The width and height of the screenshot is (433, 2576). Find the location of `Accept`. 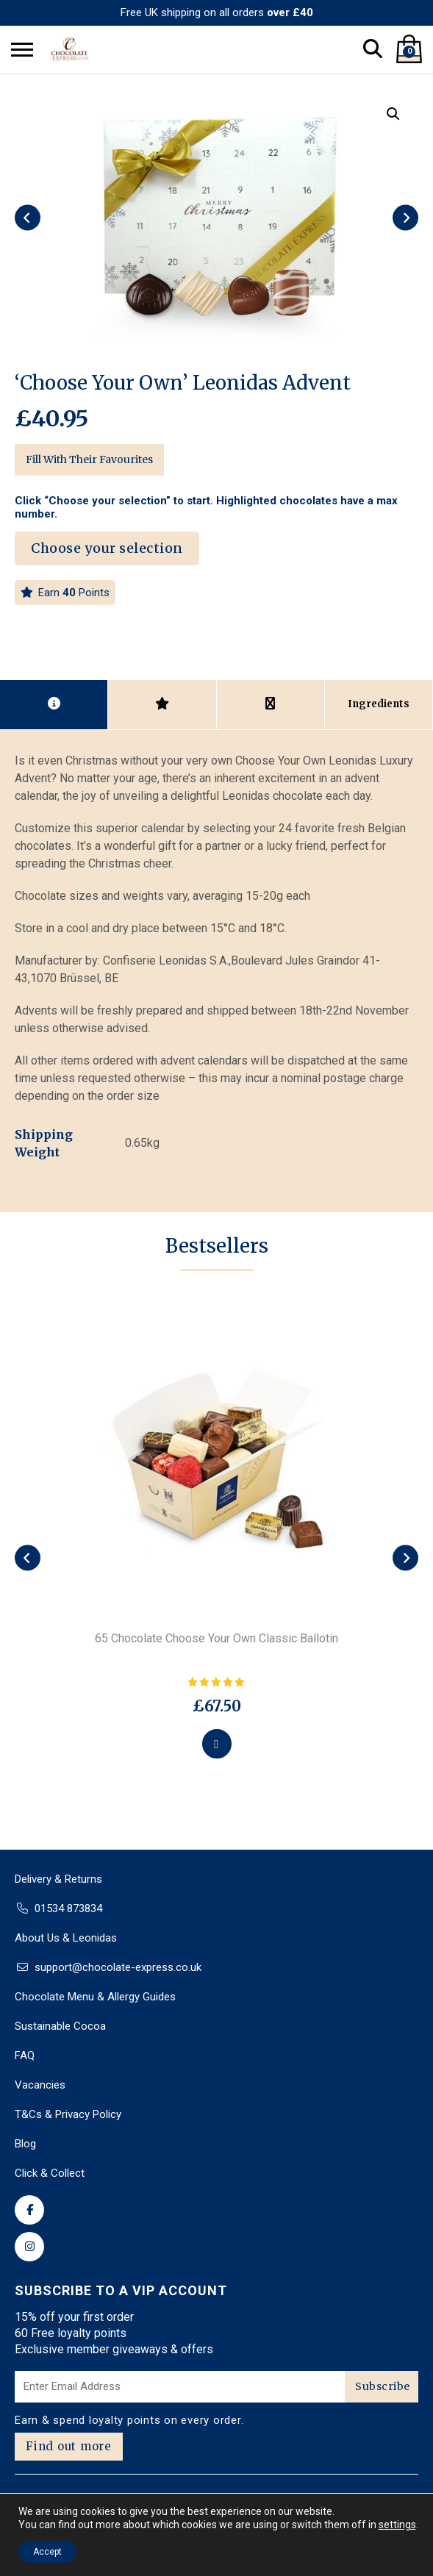

Accept is located at coordinates (47, 2552).